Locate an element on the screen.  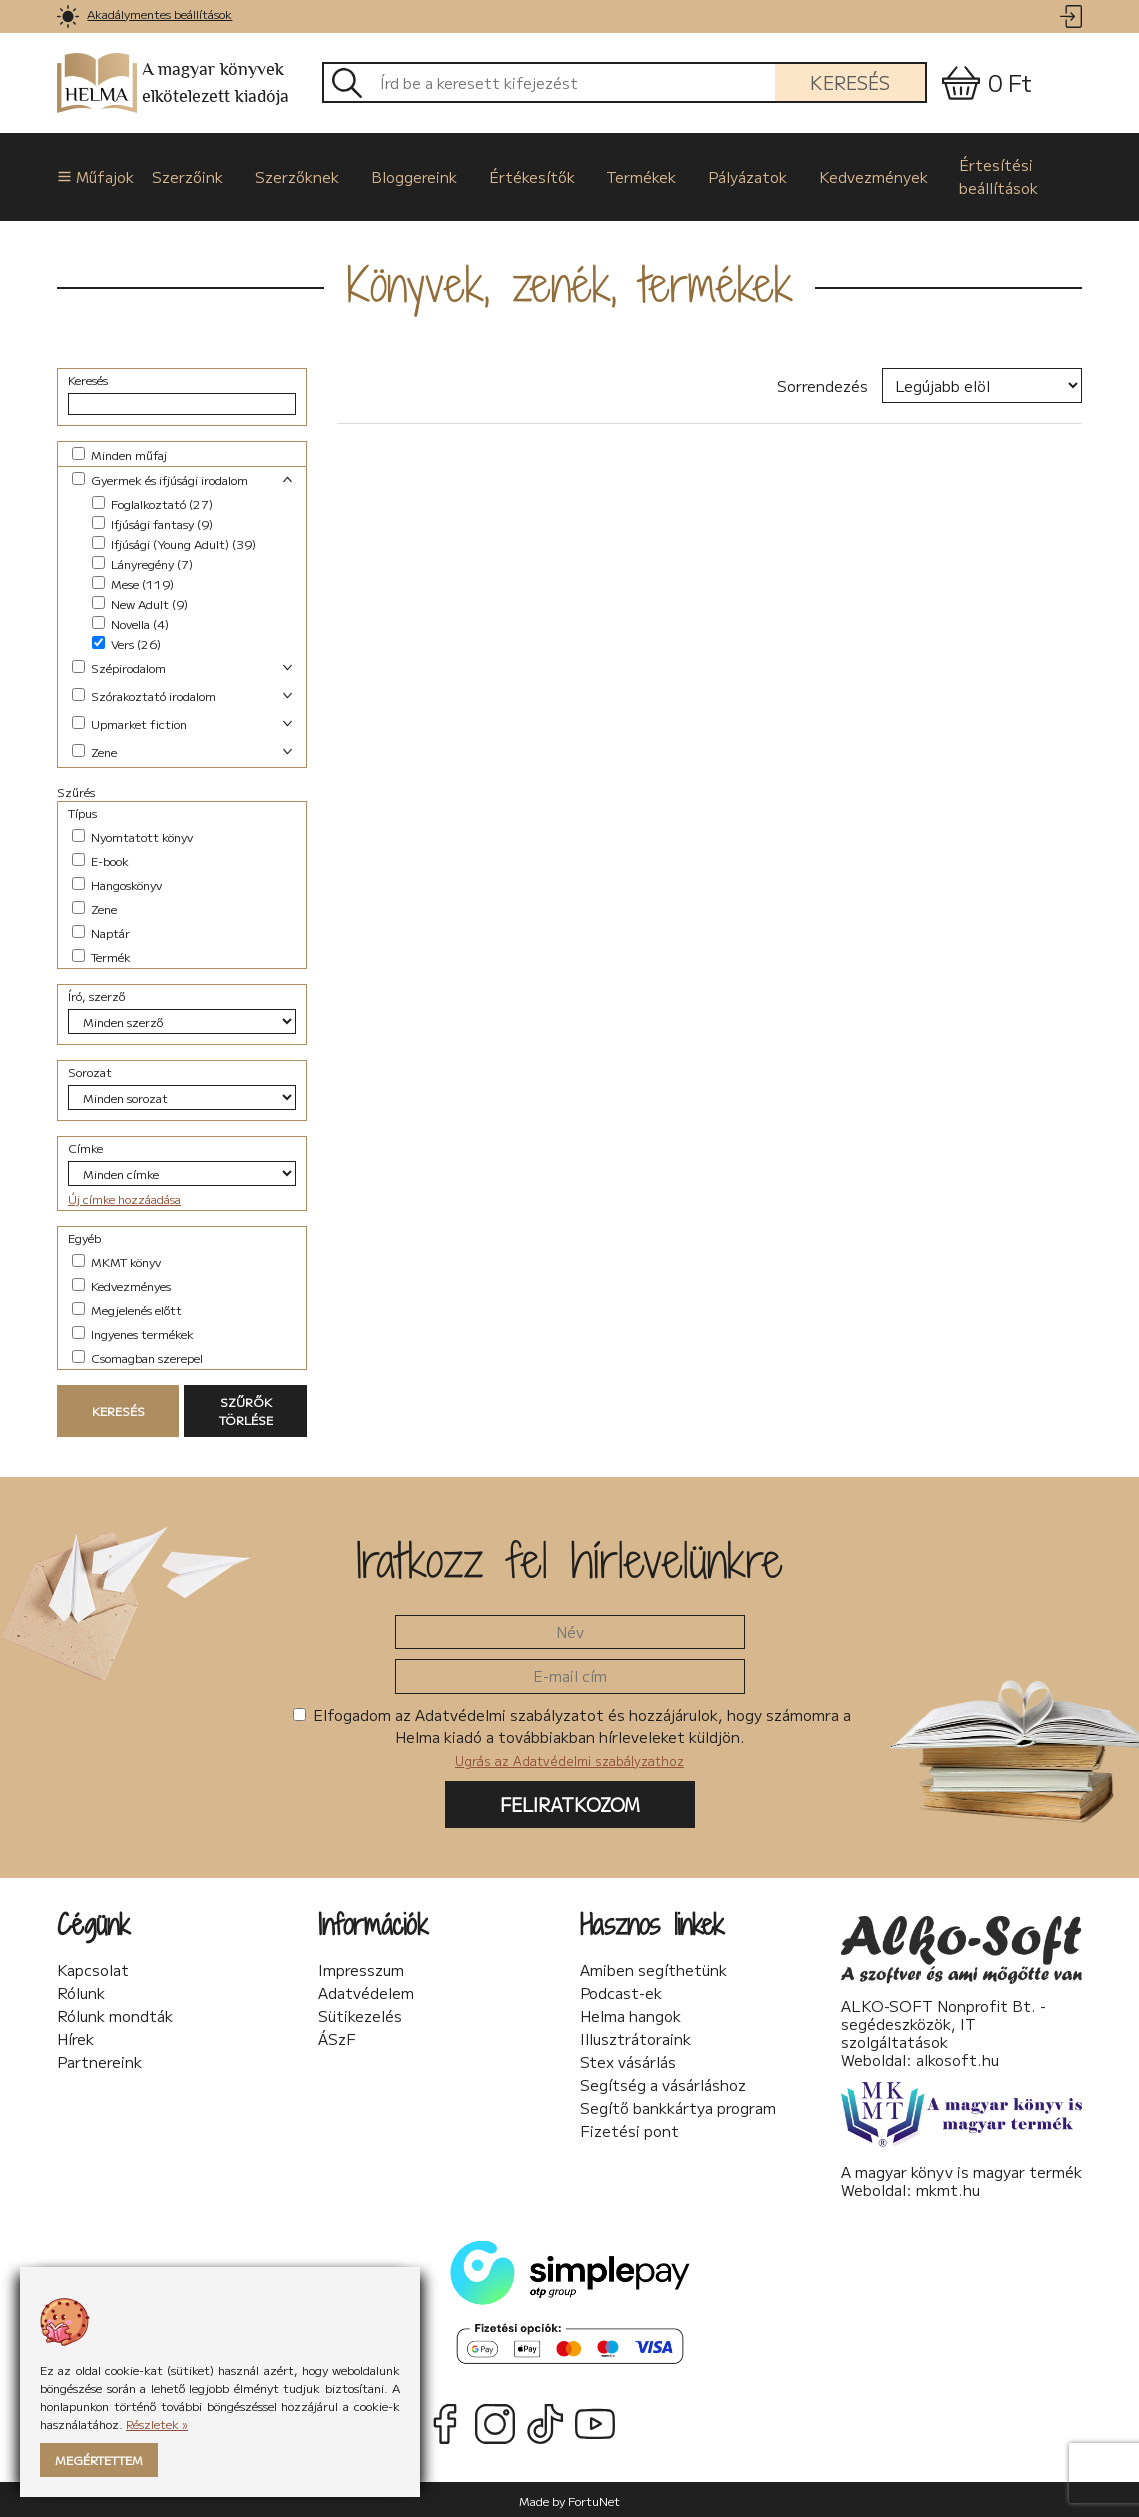
Segítő bankkártya program is located at coordinates (678, 2105).